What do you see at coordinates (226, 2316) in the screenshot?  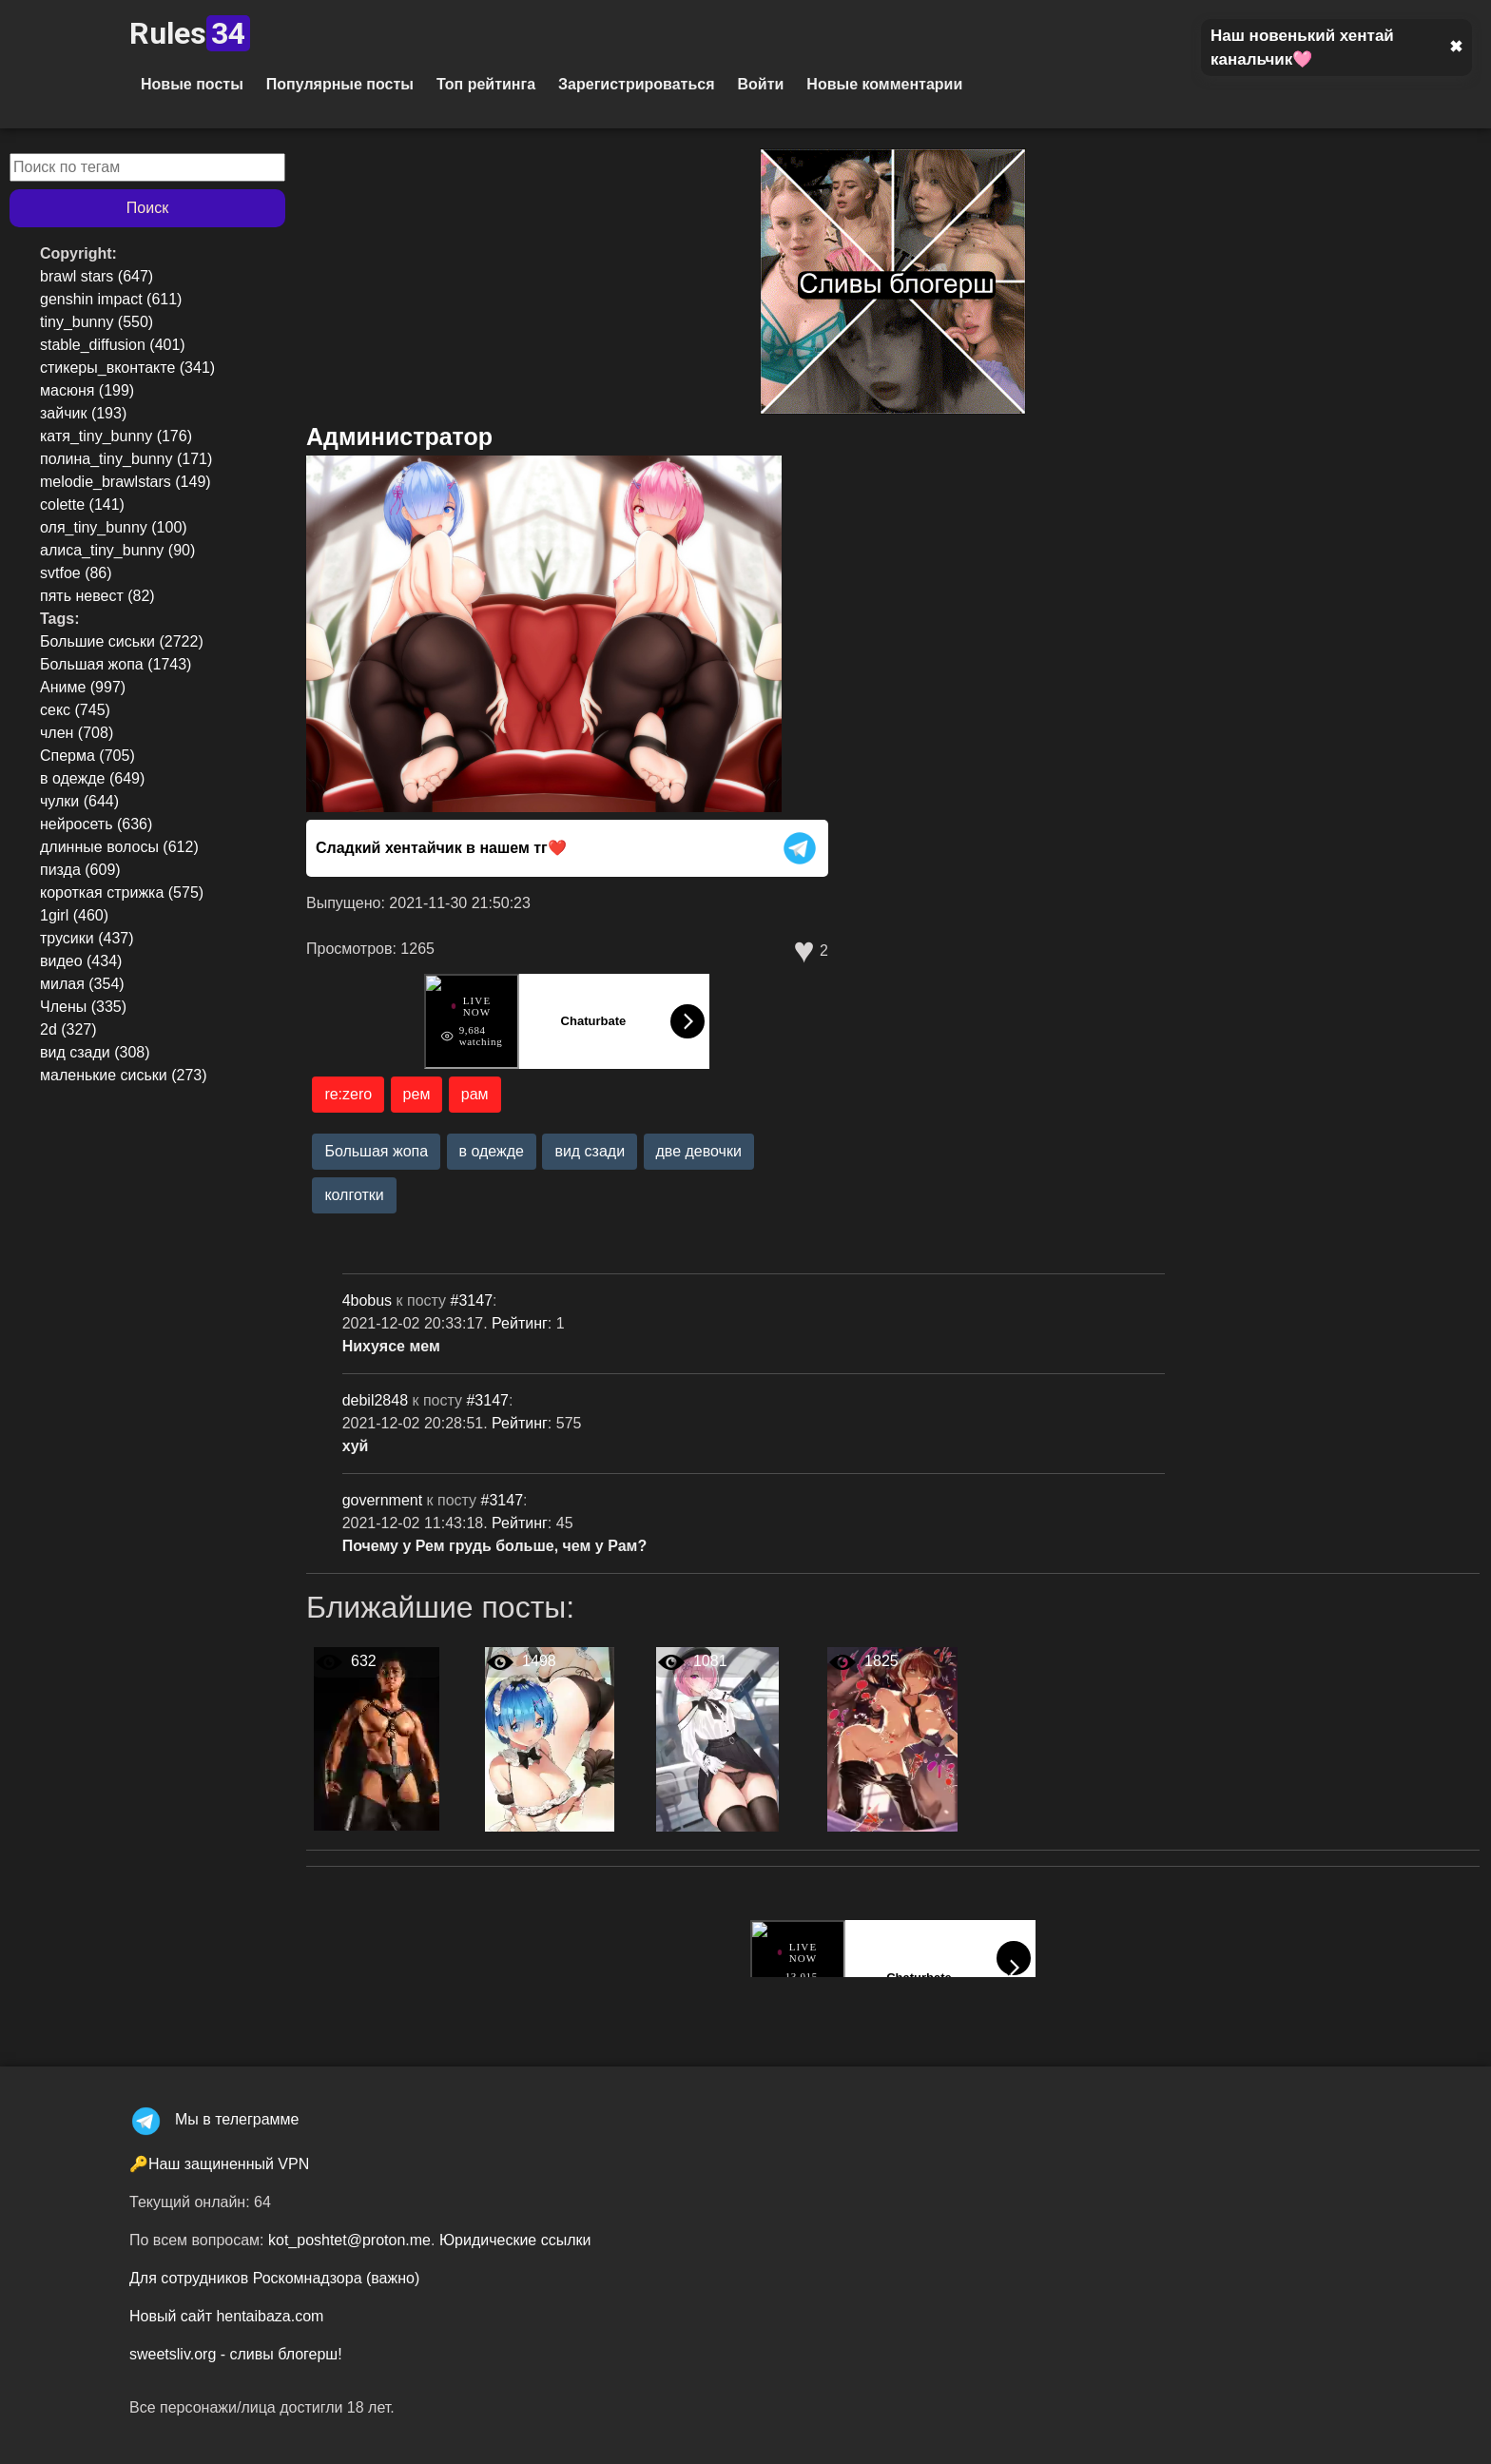 I see `Новый сайт hentaibaza.com` at bounding box center [226, 2316].